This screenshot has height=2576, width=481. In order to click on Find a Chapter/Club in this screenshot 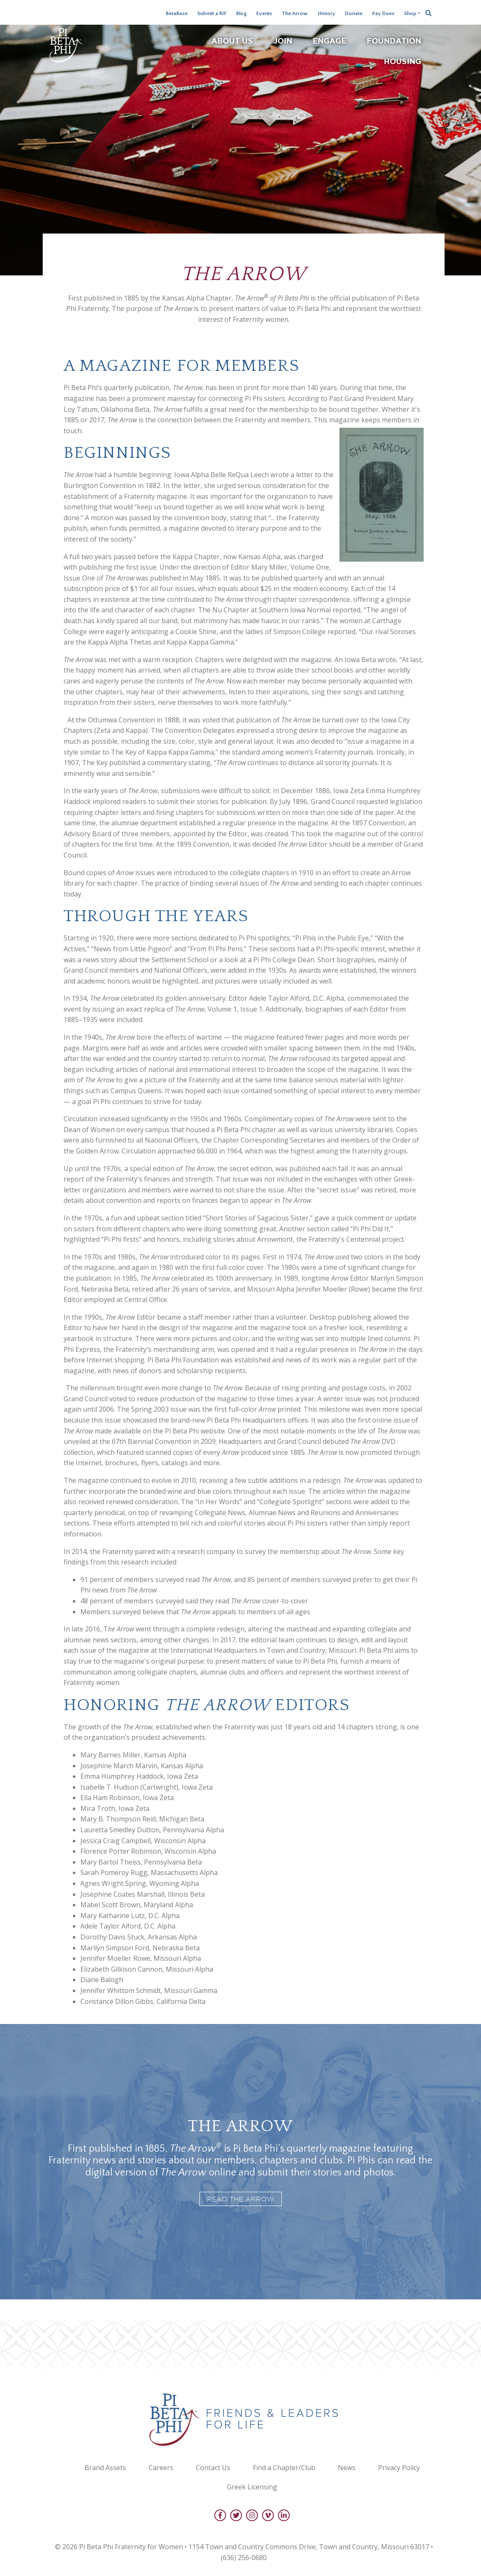, I will do `click(284, 2467)`.